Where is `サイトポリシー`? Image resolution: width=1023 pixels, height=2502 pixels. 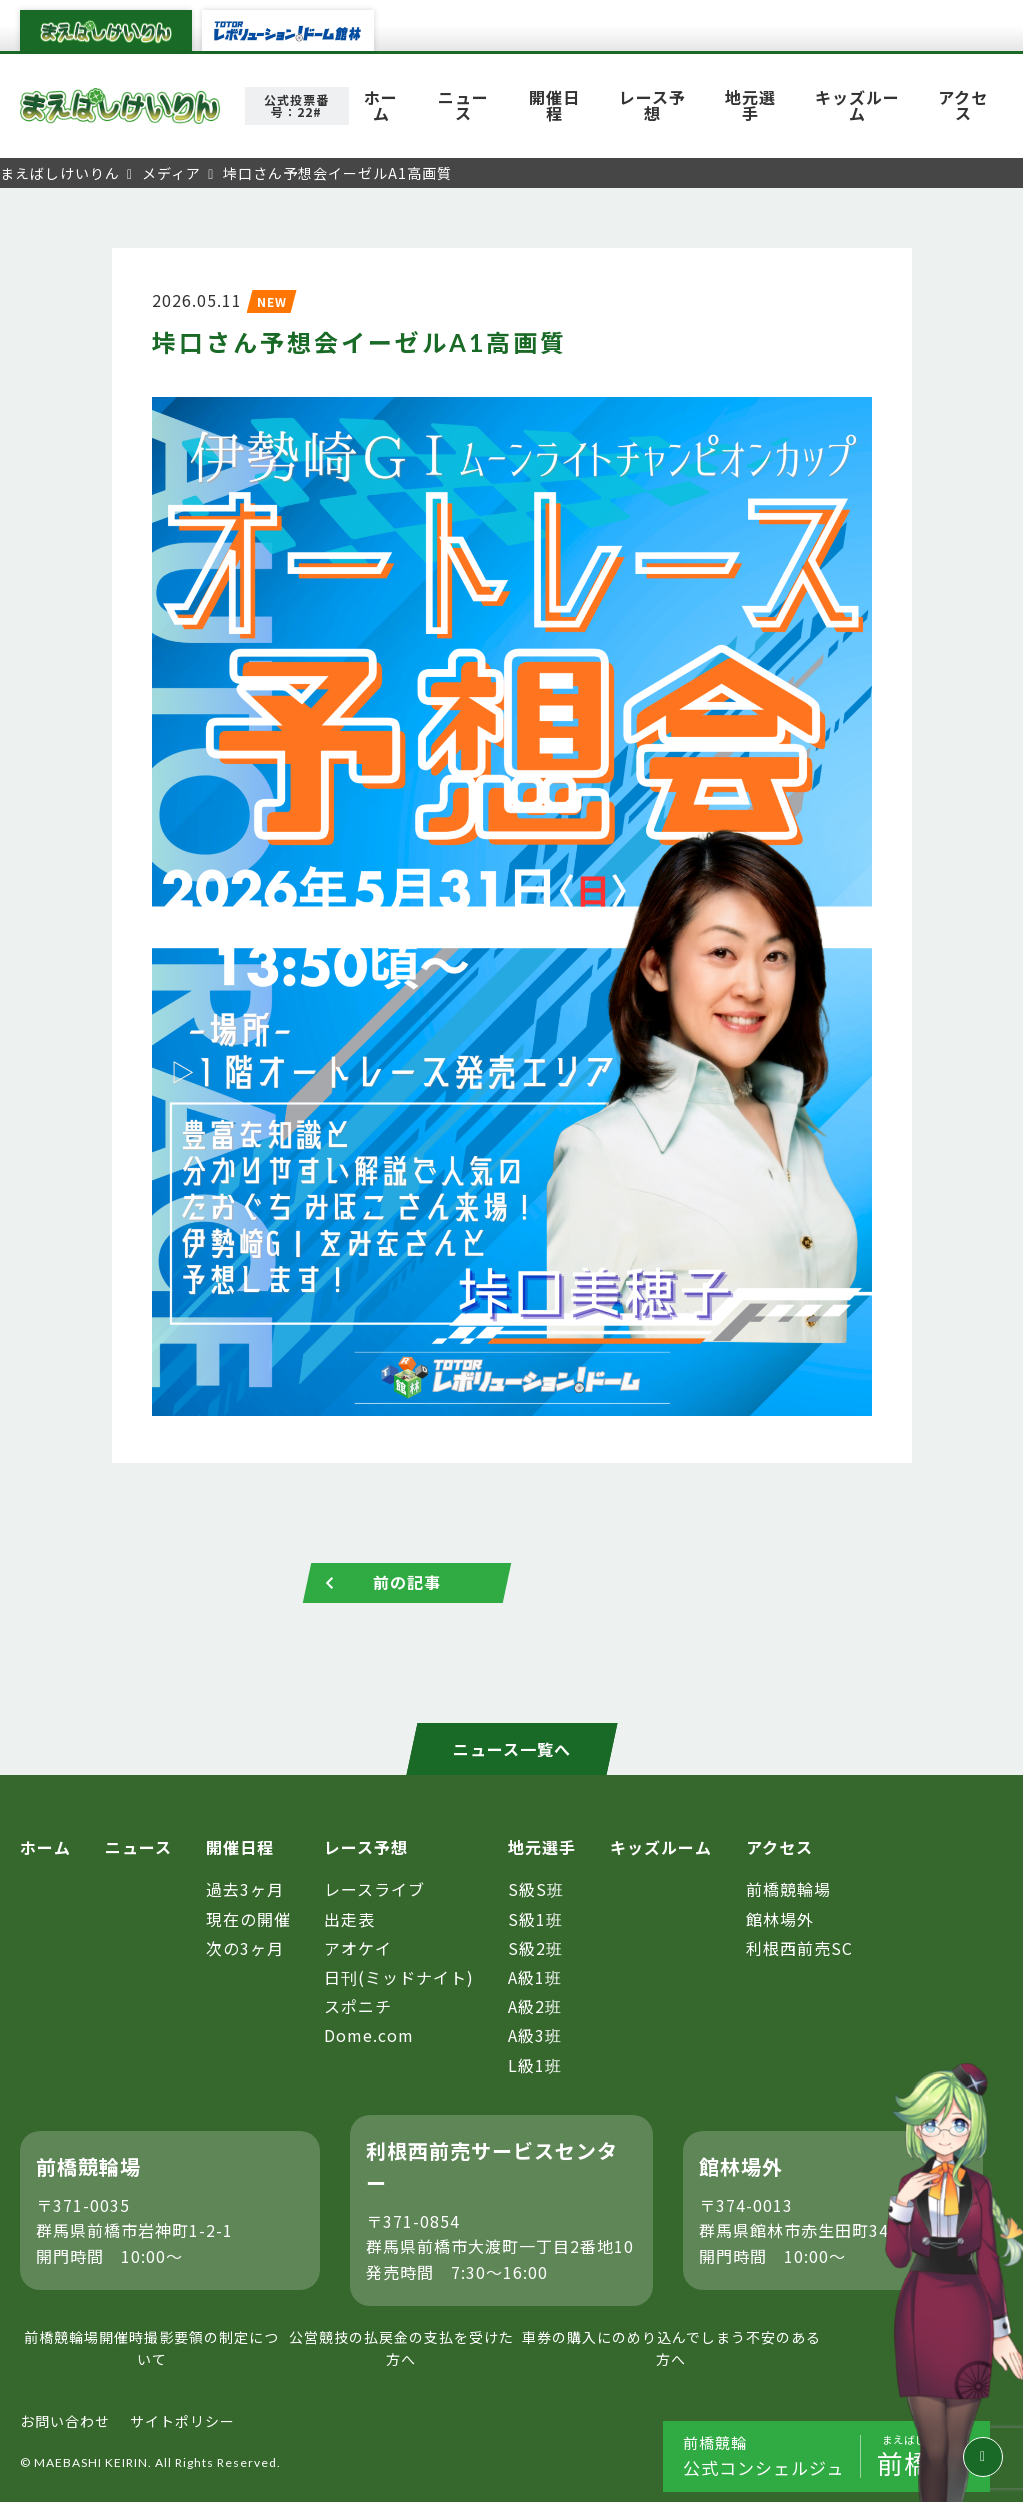 サイトポリシー is located at coordinates (182, 2422).